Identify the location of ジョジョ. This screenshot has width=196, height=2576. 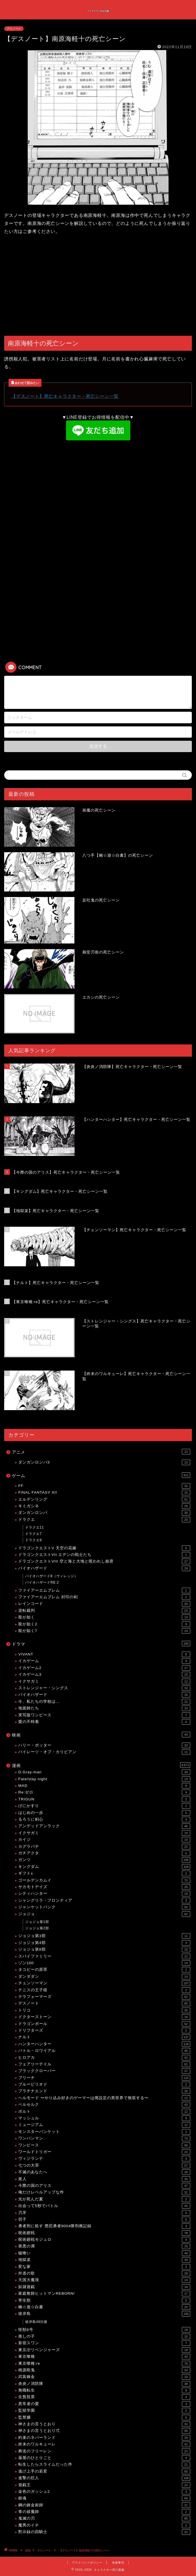
(104, 1914).